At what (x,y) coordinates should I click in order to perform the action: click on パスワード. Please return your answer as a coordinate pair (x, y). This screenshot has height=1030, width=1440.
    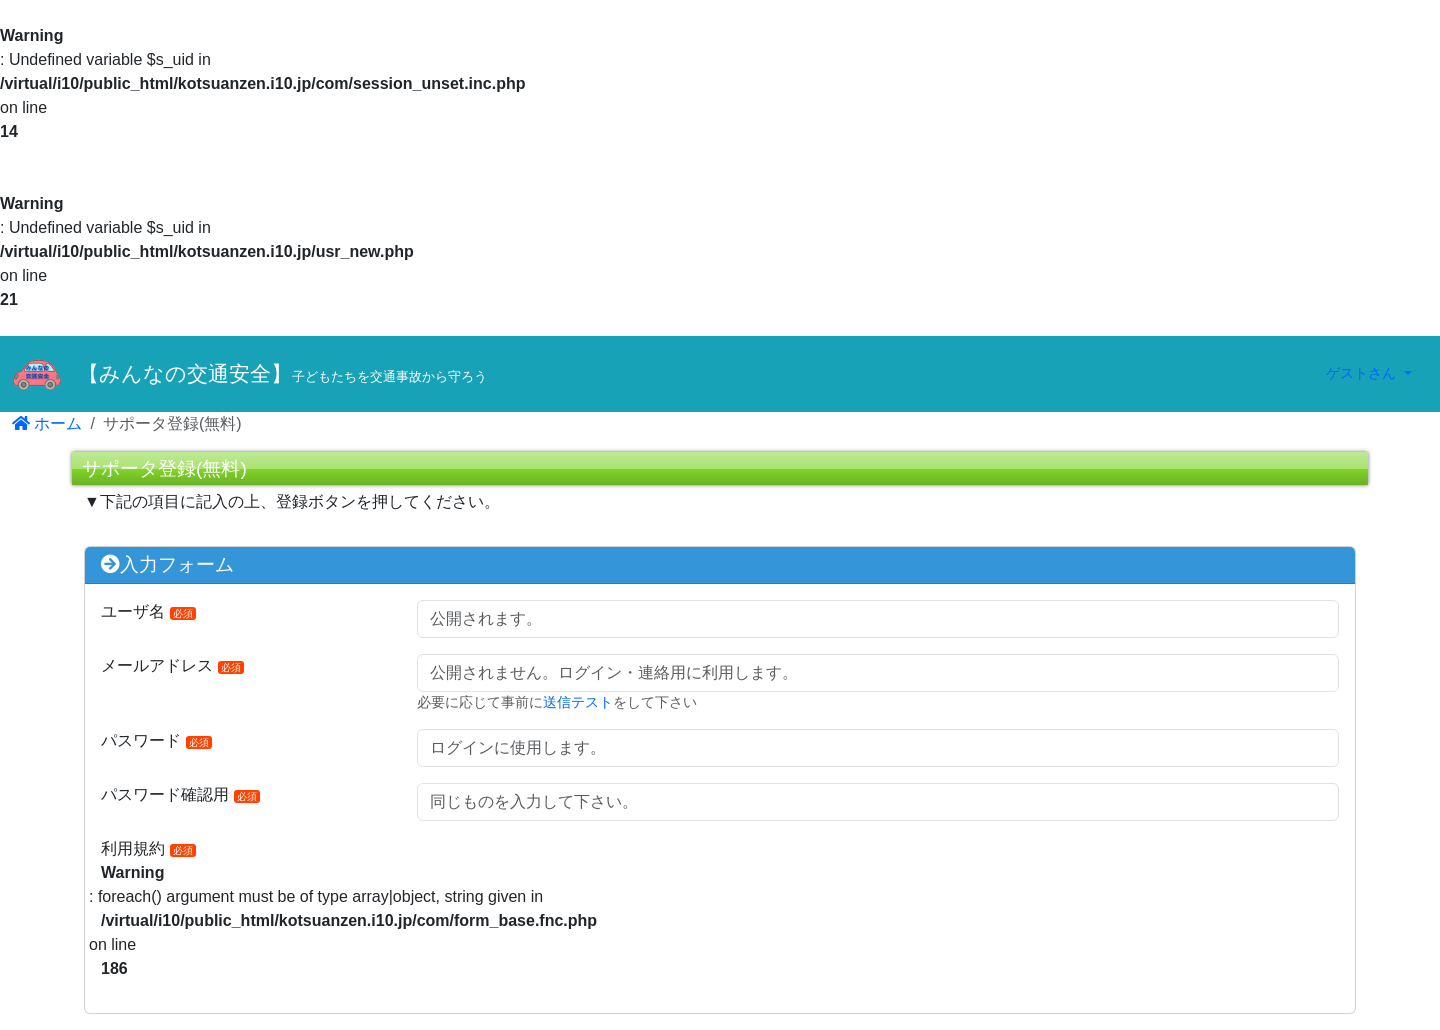
    Looking at the image, I should click on (156, 740).